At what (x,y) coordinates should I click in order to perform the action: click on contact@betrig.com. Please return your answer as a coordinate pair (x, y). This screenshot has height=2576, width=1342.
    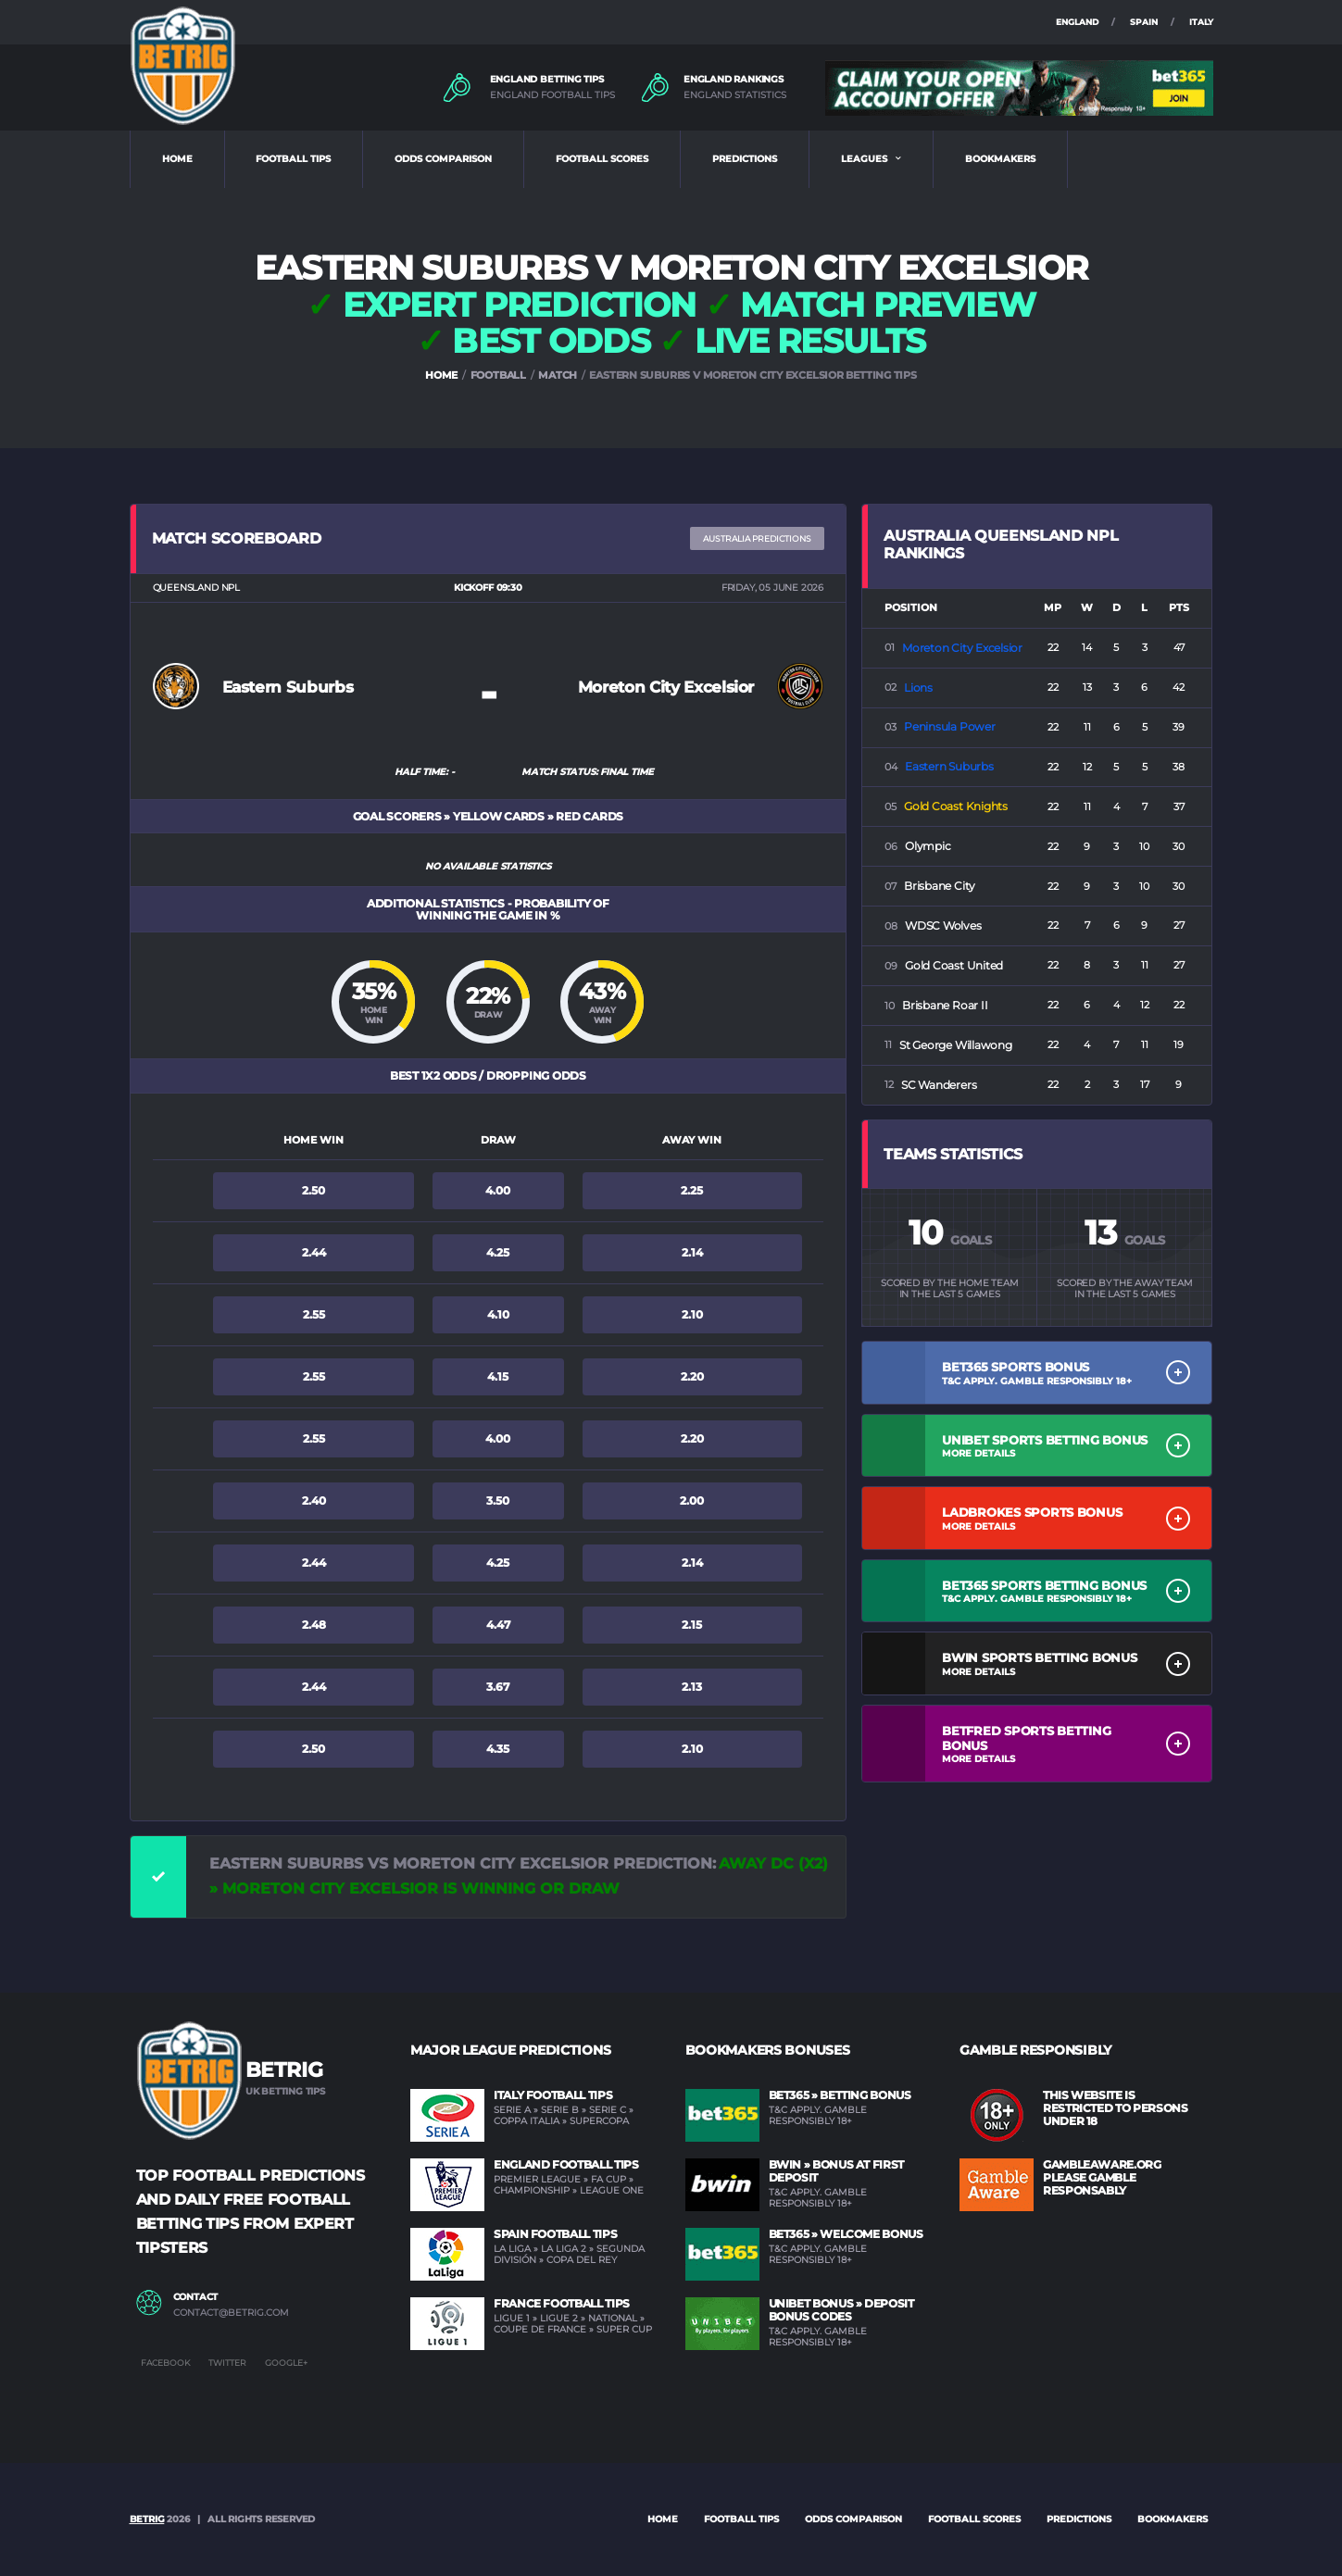
    Looking at the image, I should click on (231, 2313).